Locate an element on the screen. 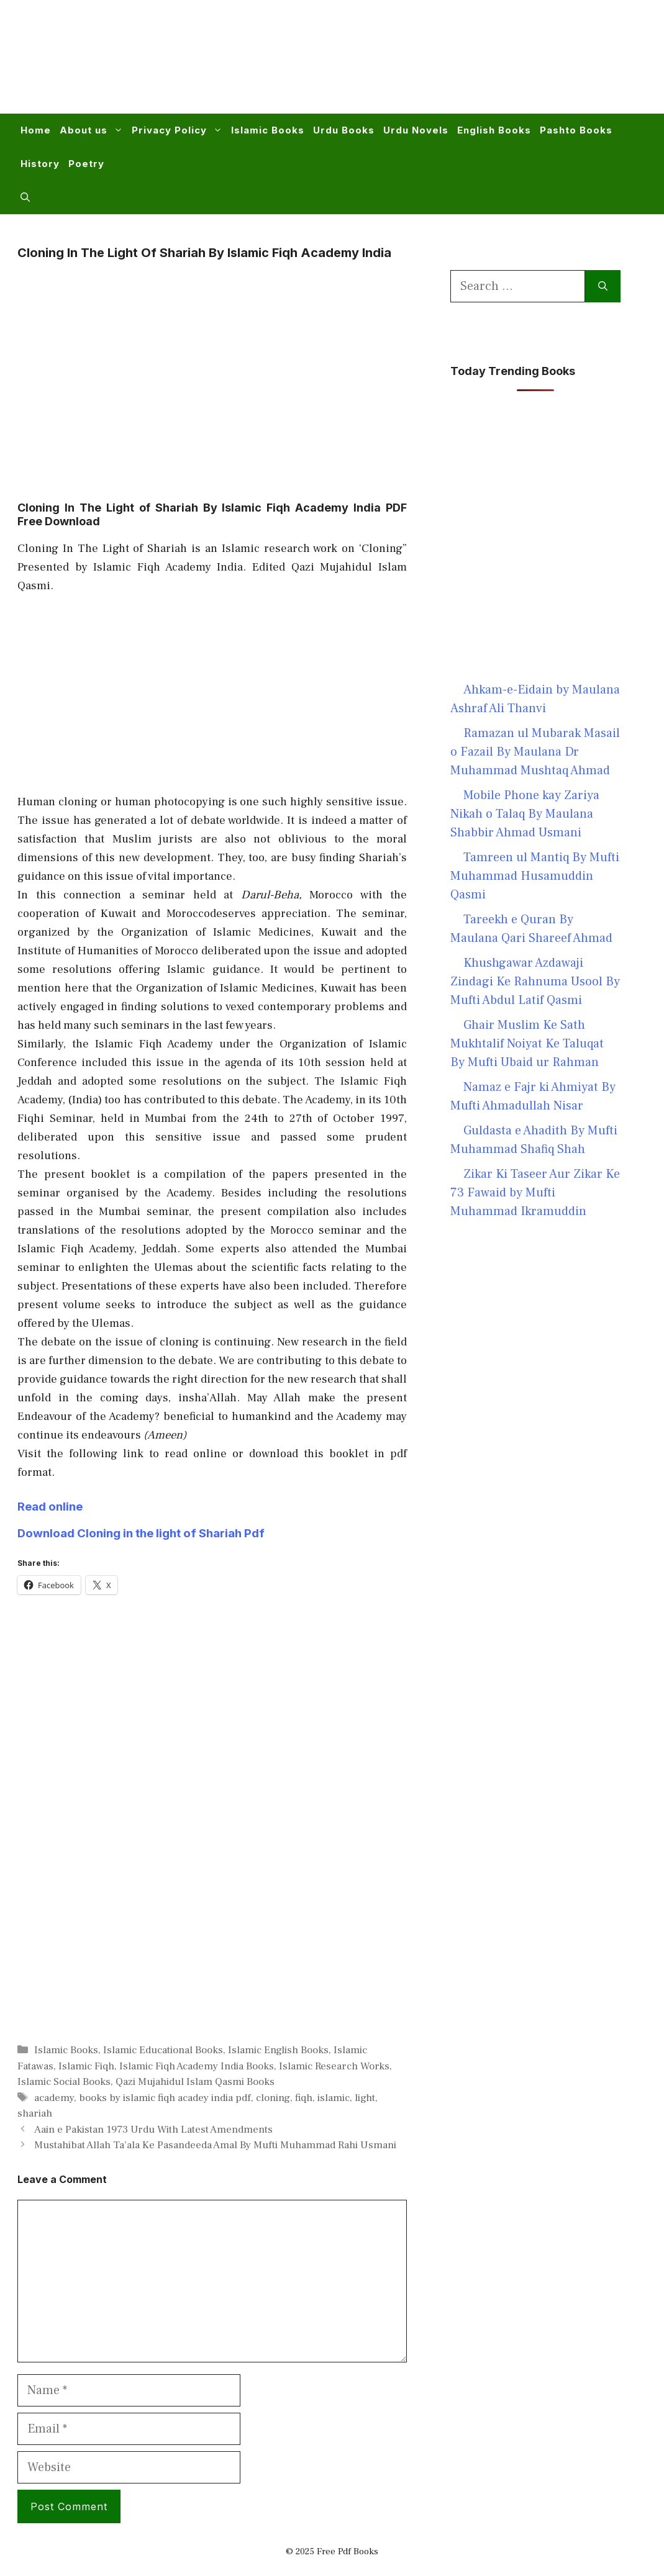 The height and width of the screenshot is (2576, 664). Mustahibat Allah Ta’ala Ke Pasandeeda Amal By Mufti Muhammad Rahi Usmani is located at coordinates (215, 2145).